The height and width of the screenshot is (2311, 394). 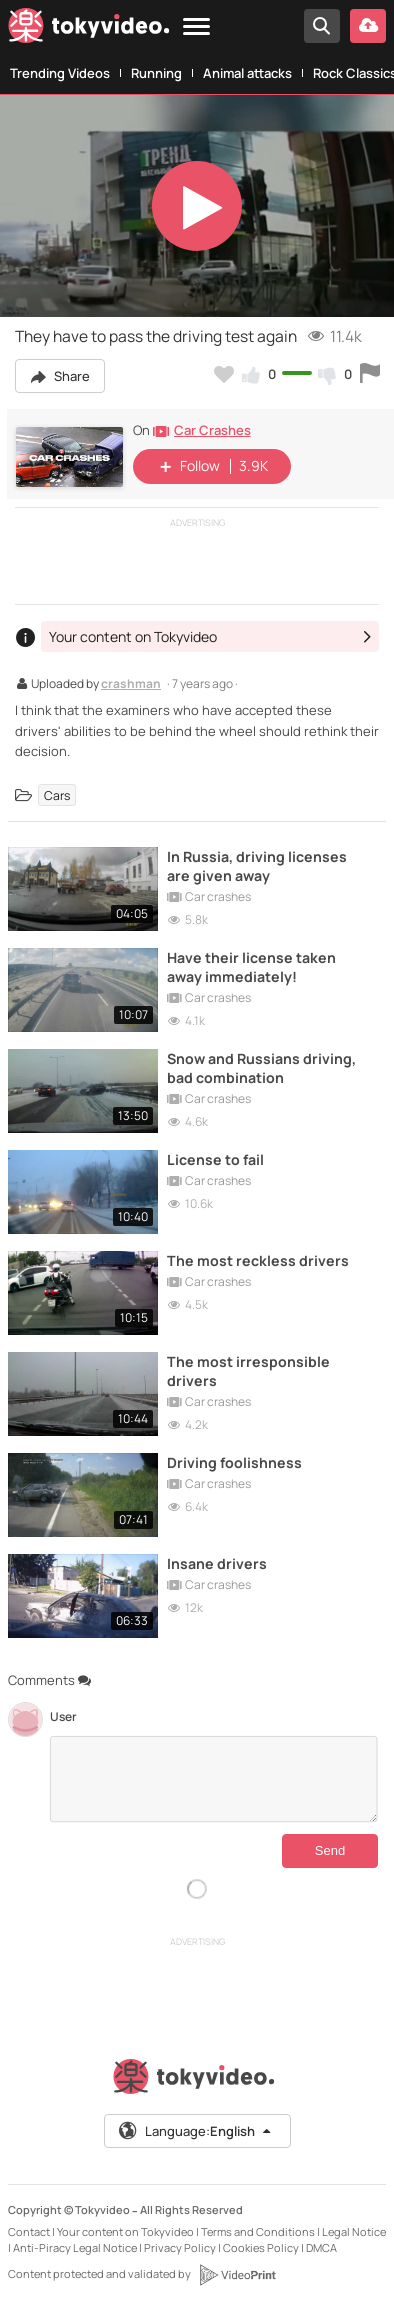 I want to click on Insane drivers, so click(x=217, y=1563).